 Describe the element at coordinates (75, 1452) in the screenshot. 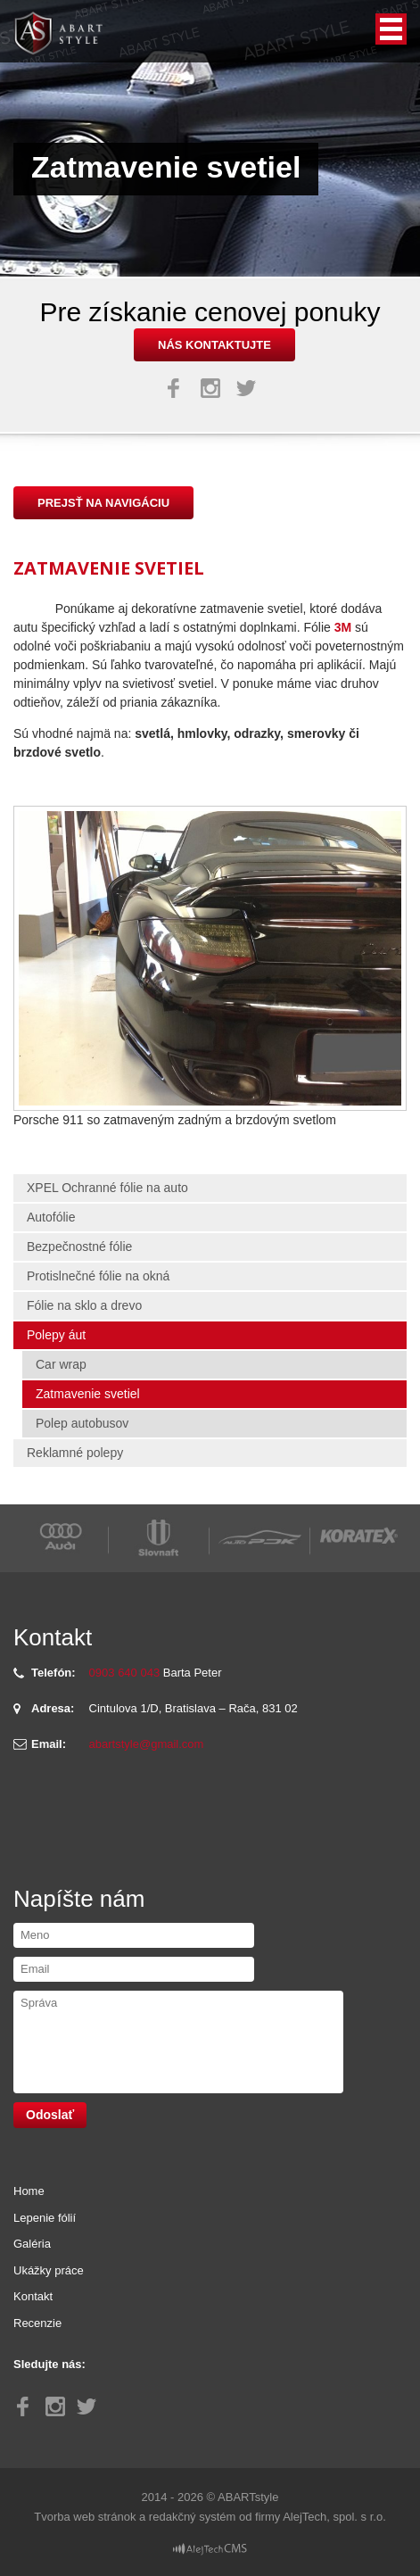

I see `Reklamné polepy` at that location.